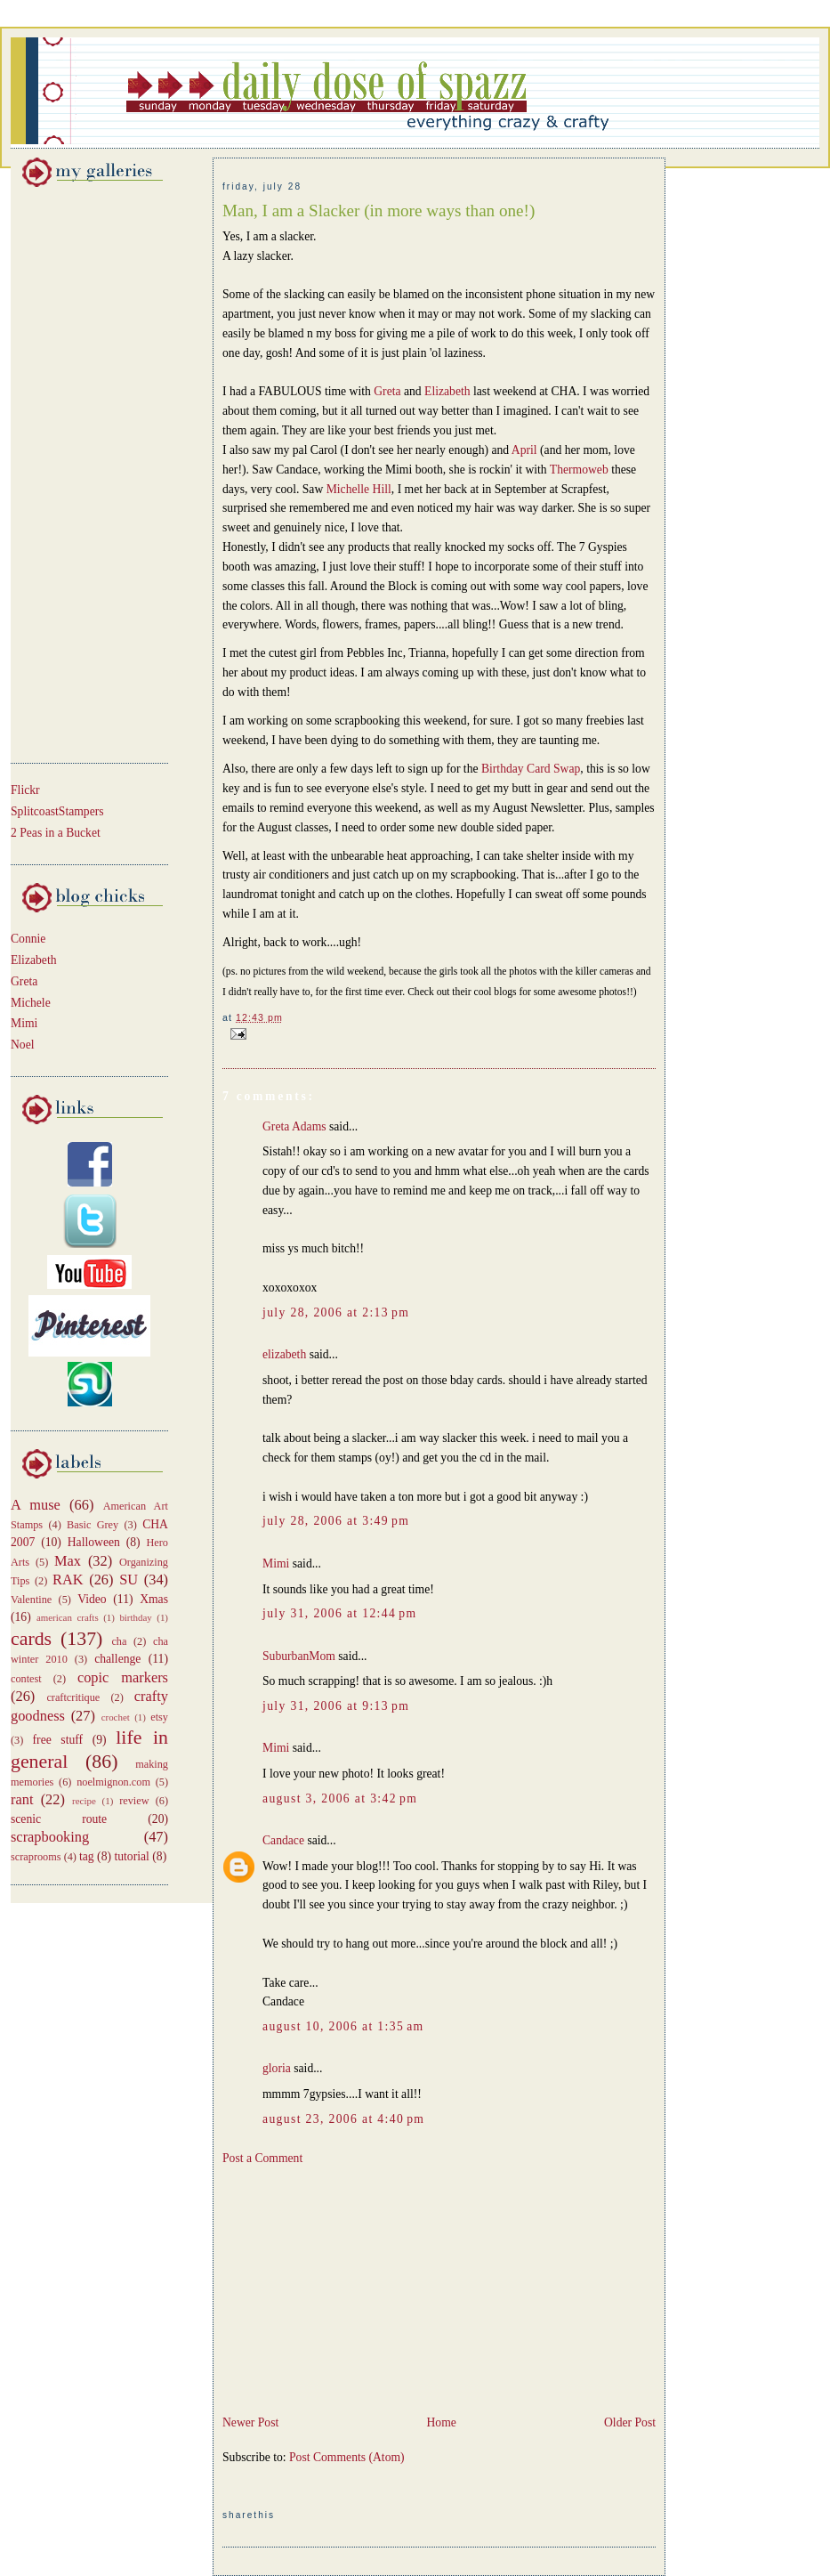 The height and width of the screenshot is (2576, 830). I want to click on [Advertisement], so click(64, 472).